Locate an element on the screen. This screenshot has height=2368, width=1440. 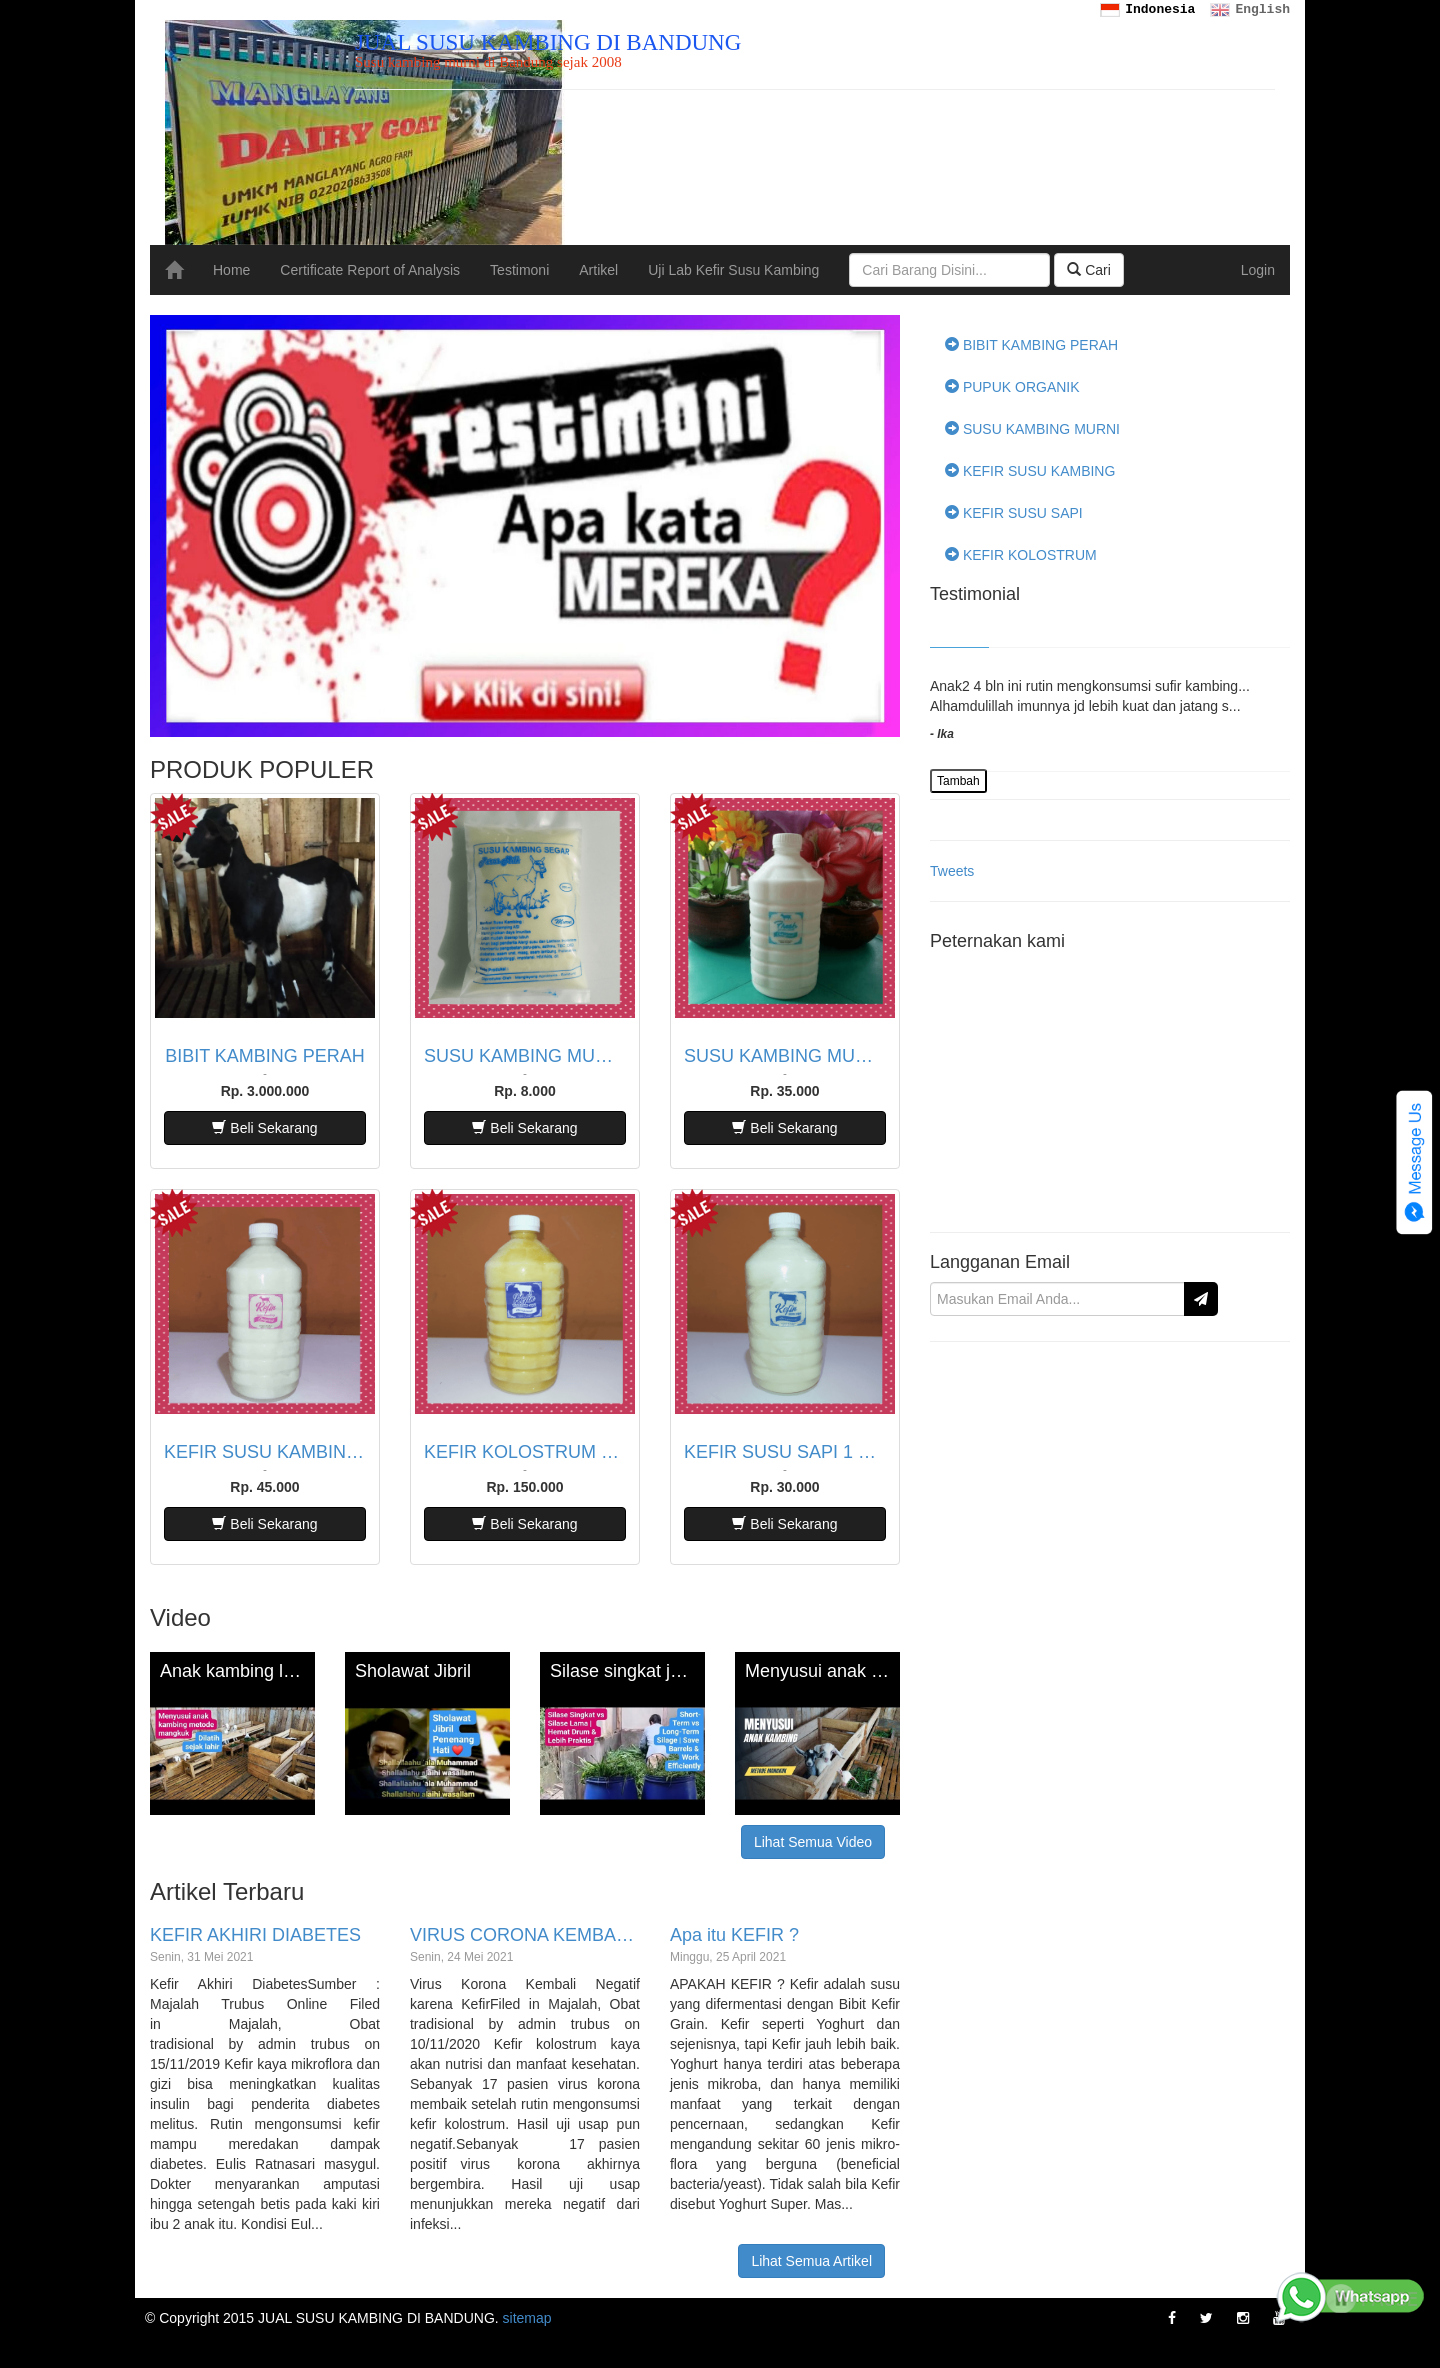
Login is located at coordinates (1258, 270).